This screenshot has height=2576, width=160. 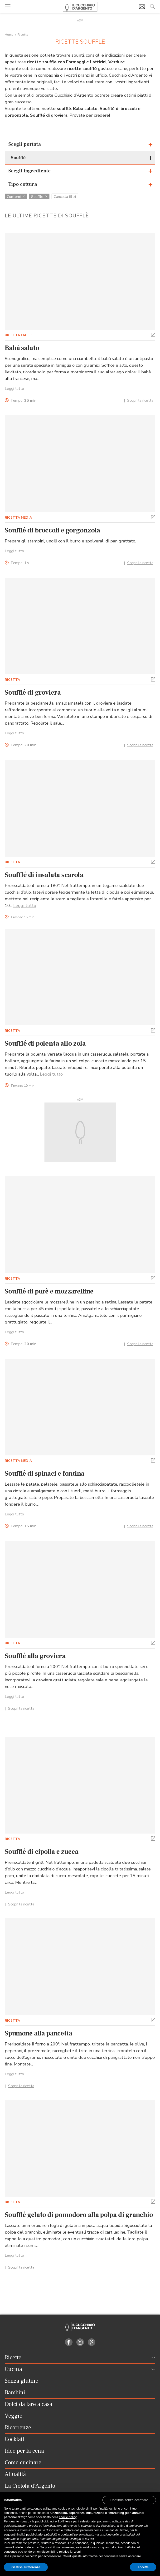 What do you see at coordinates (38, 2033) in the screenshot?
I see `Spumone alla pancetta` at bounding box center [38, 2033].